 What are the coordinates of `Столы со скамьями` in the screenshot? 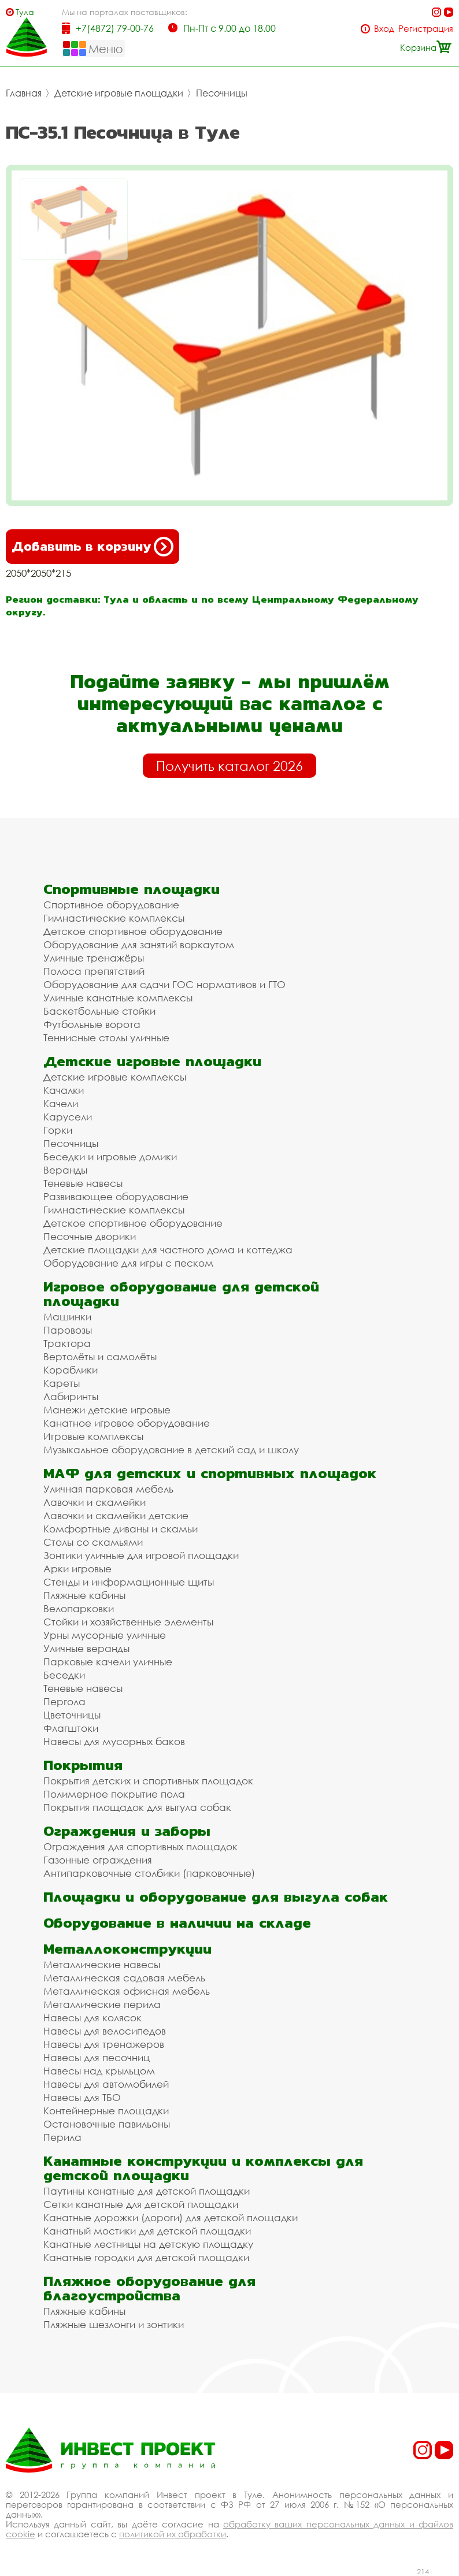 It's located at (93, 1542).